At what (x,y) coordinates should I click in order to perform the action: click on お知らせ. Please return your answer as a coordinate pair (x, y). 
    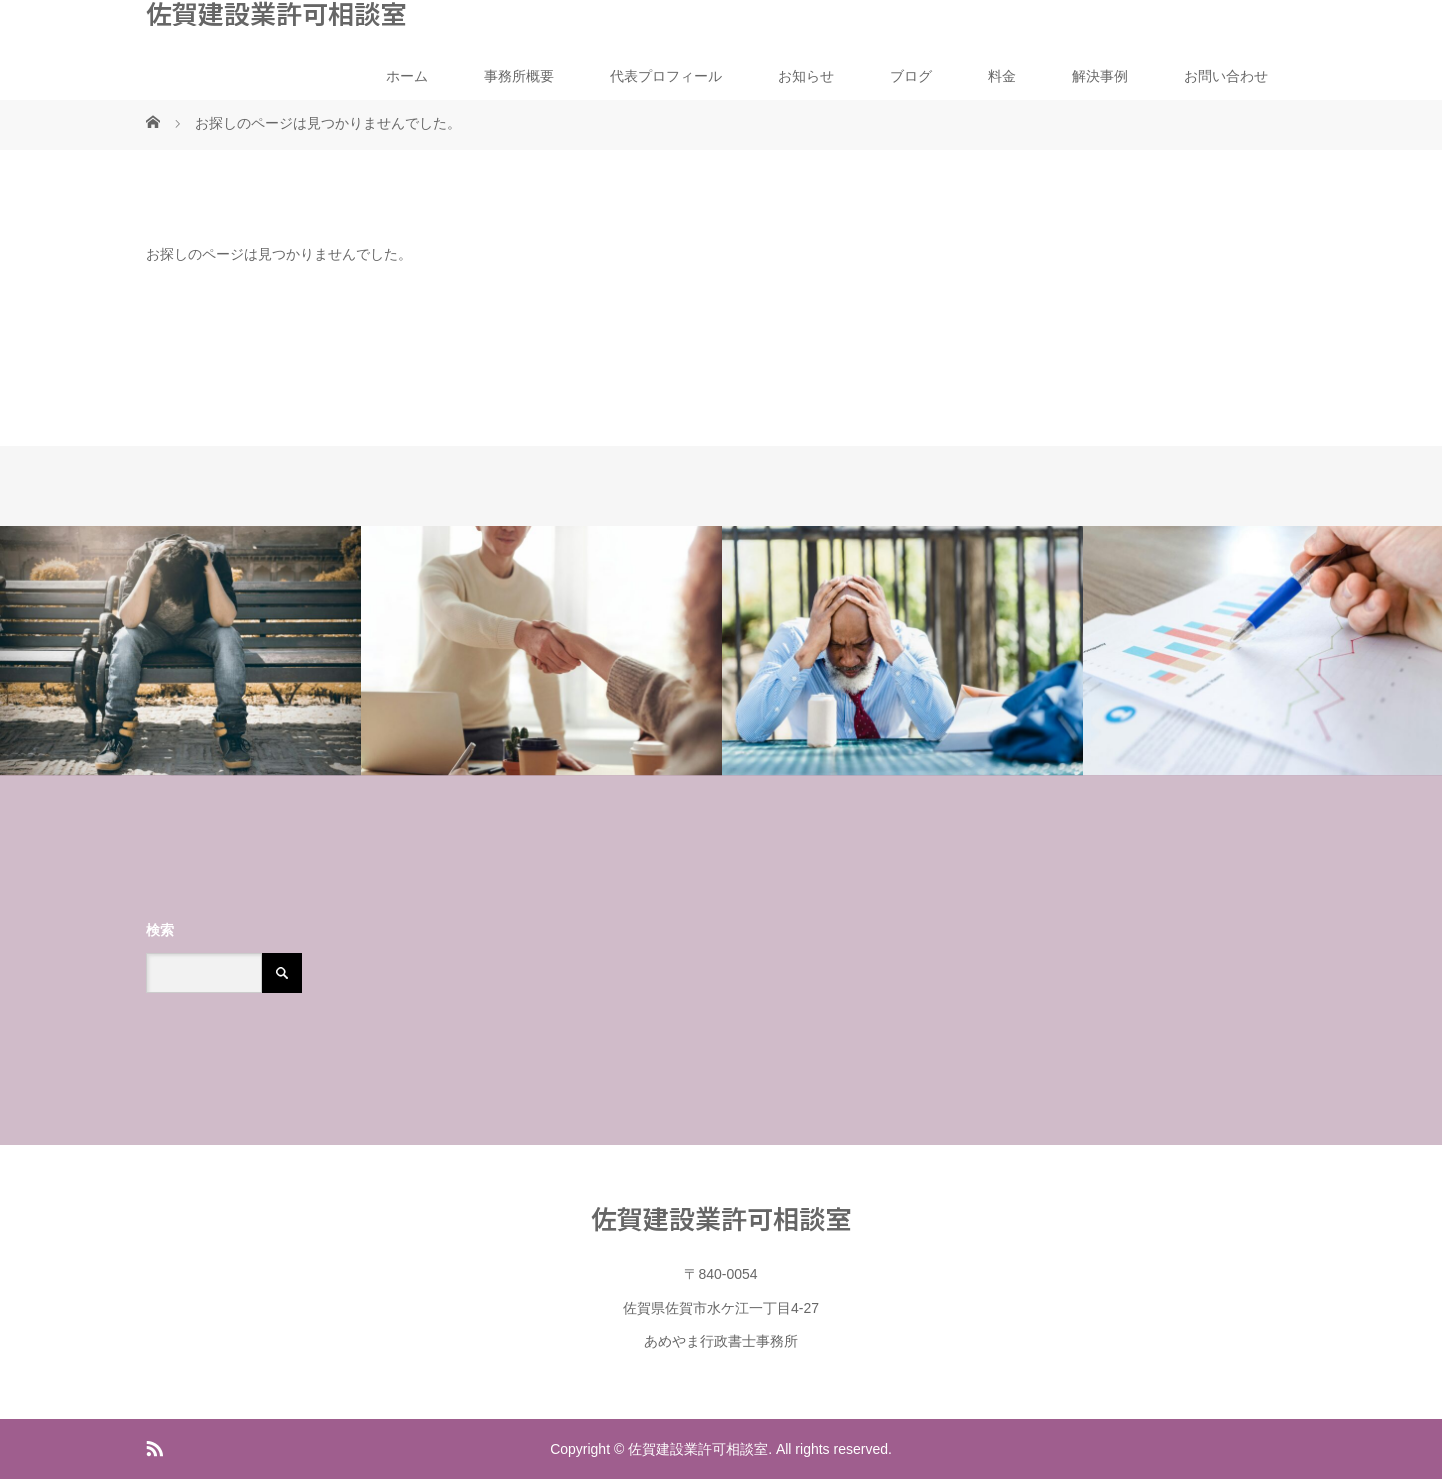
    Looking at the image, I should click on (806, 76).